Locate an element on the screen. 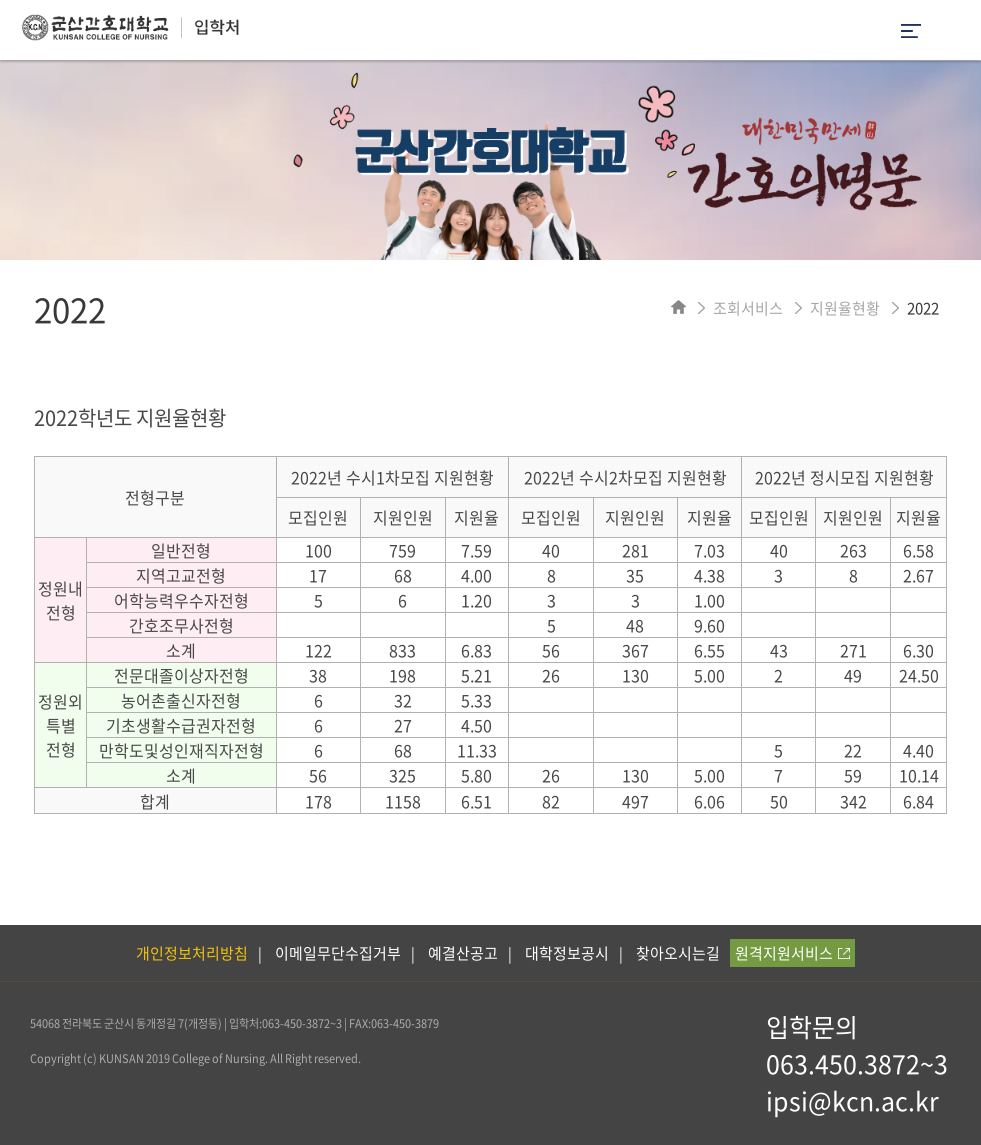 The width and height of the screenshot is (981, 1145). 이메일무단수집거부 is located at coordinates (338, 953).